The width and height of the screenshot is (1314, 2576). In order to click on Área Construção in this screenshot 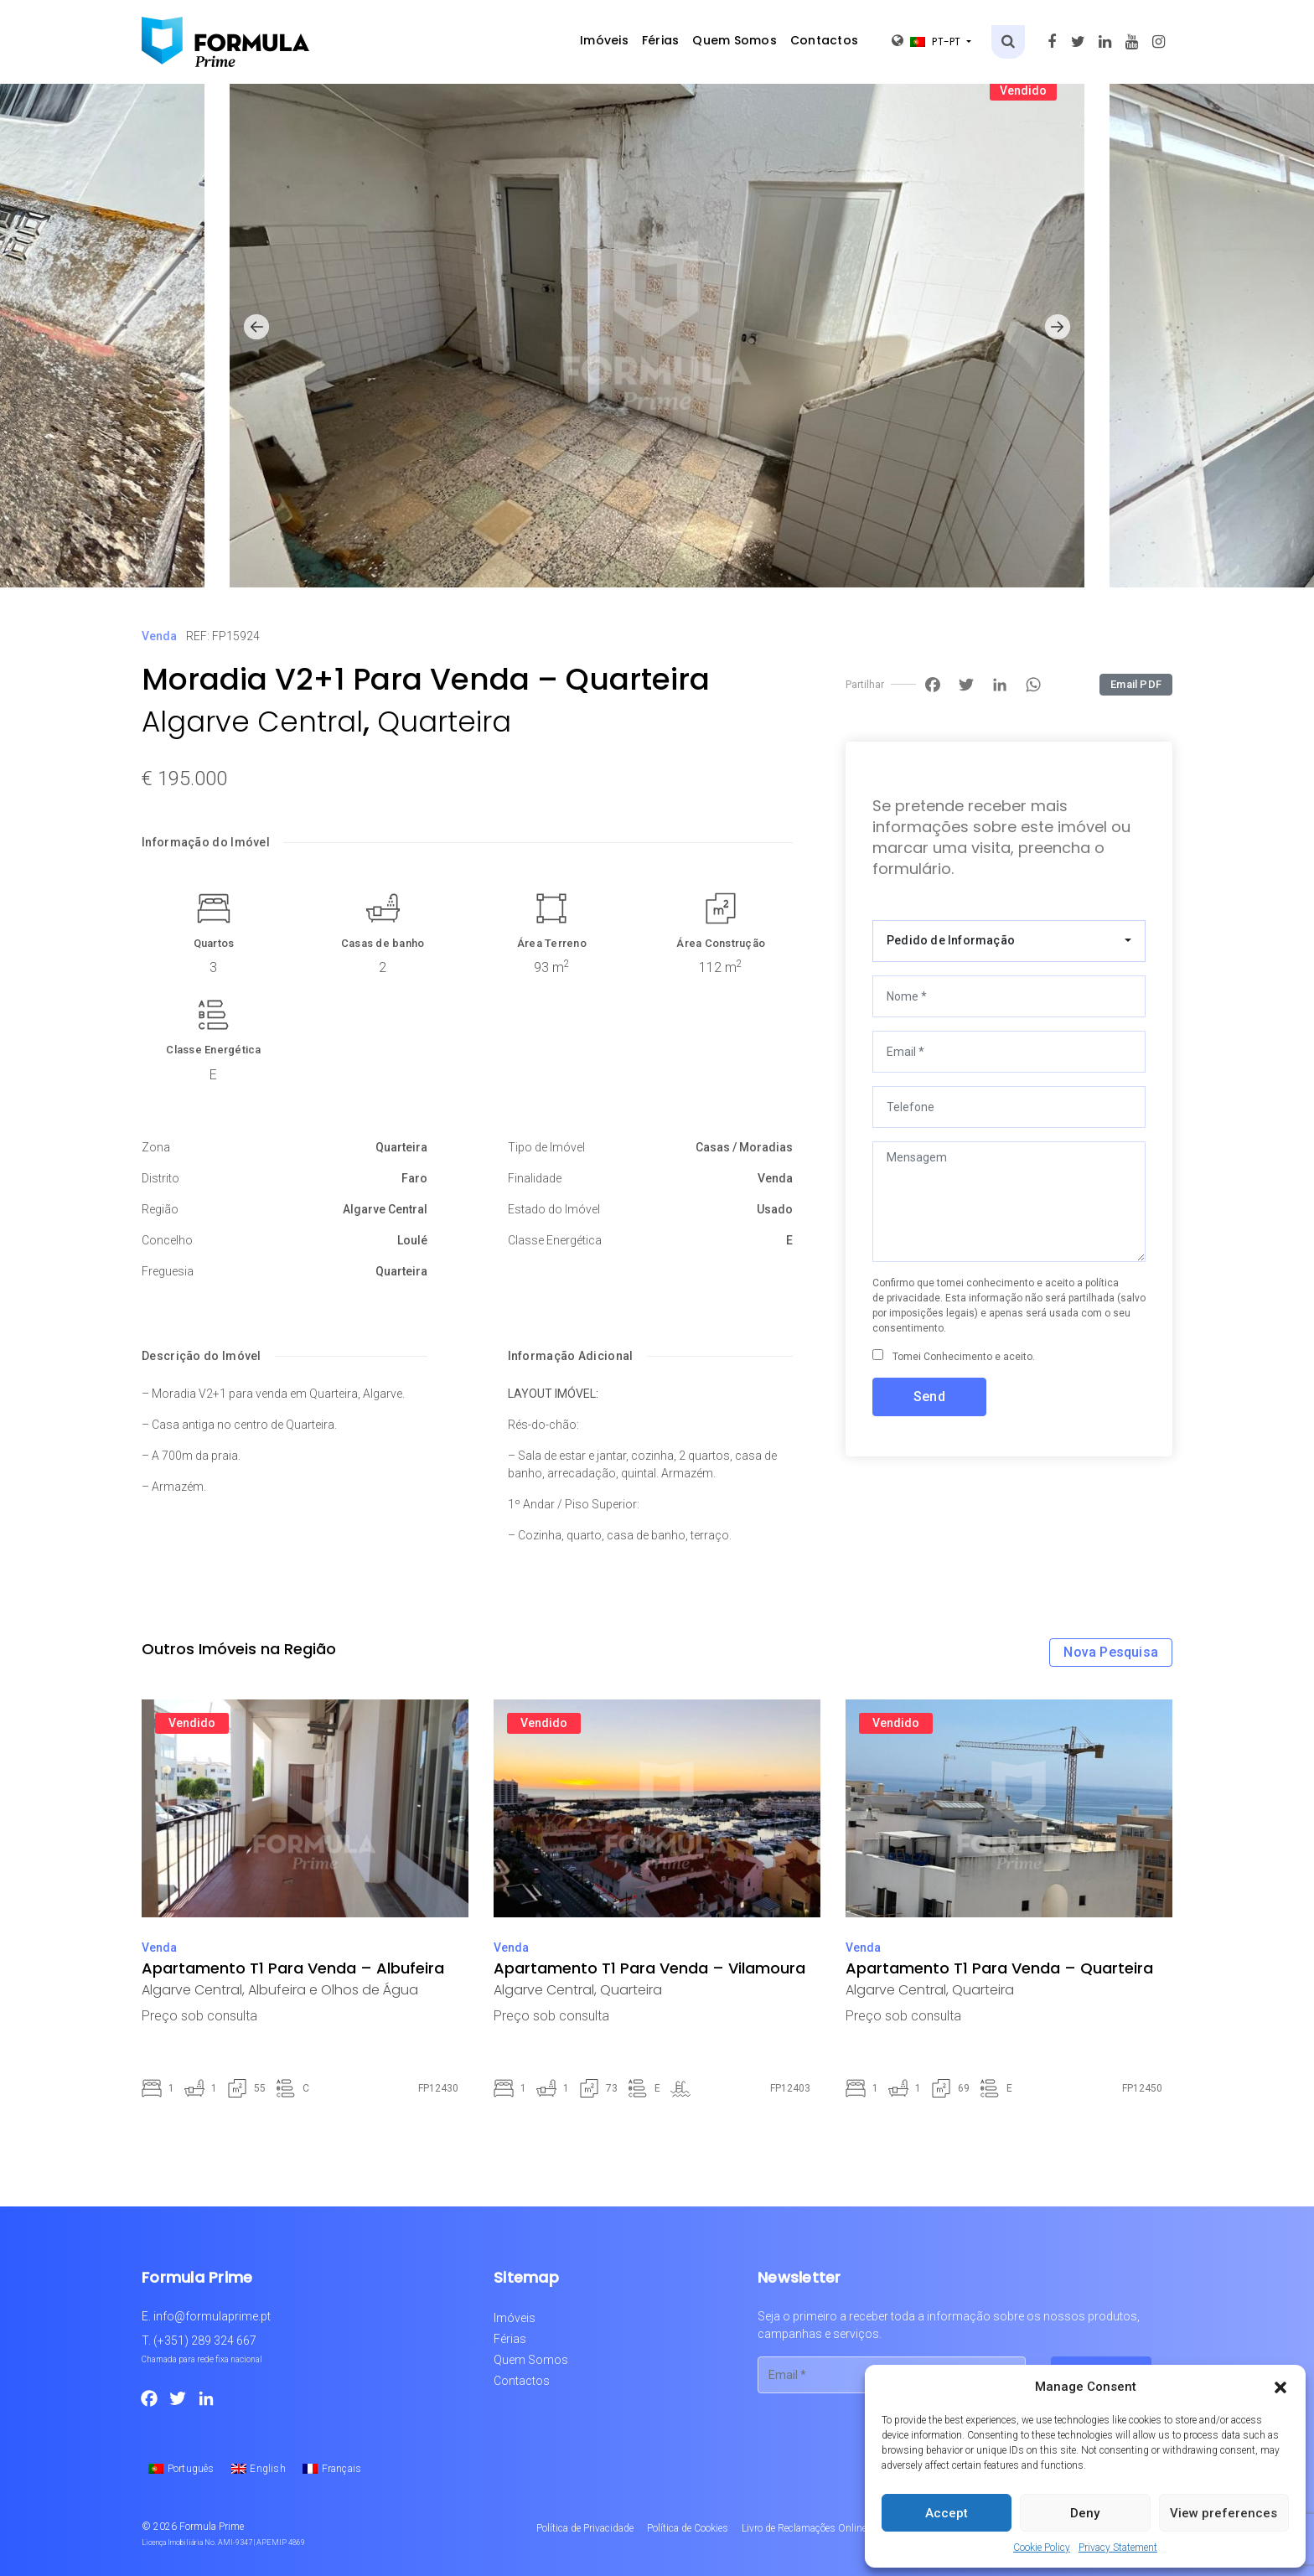, I will do `click(720, 943)`.